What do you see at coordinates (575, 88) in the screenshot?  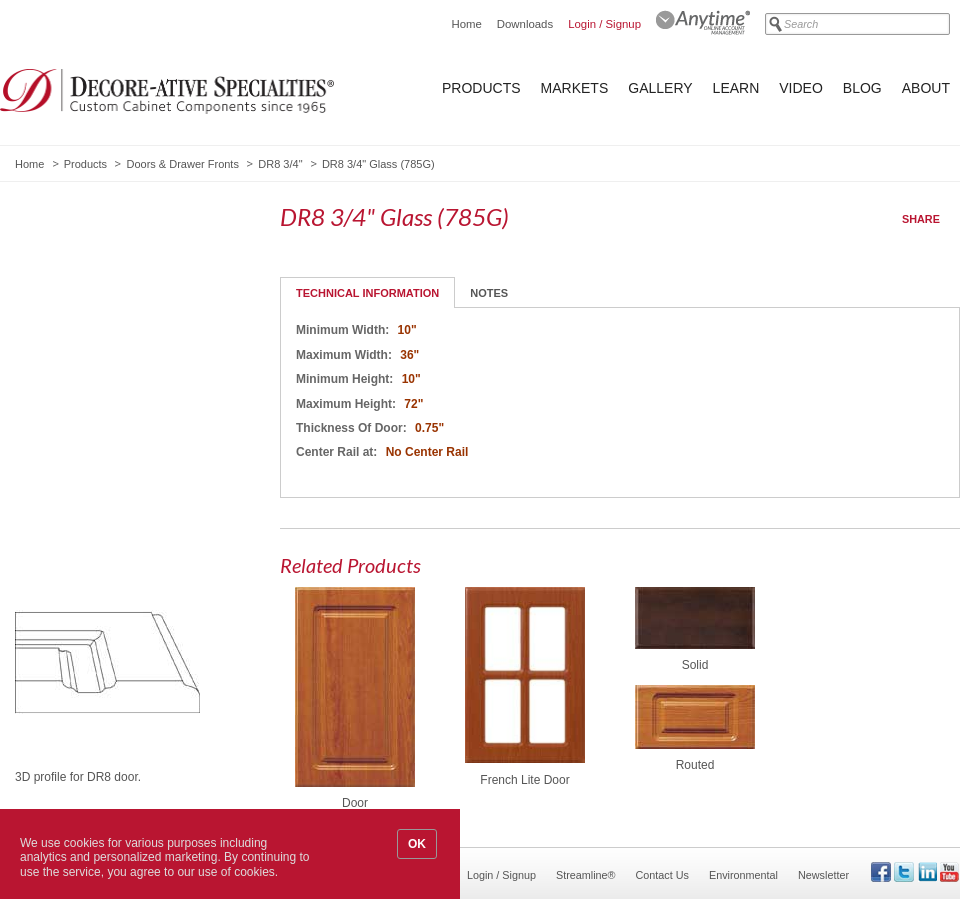 I see `Markets` at bounding box center [575, 88].